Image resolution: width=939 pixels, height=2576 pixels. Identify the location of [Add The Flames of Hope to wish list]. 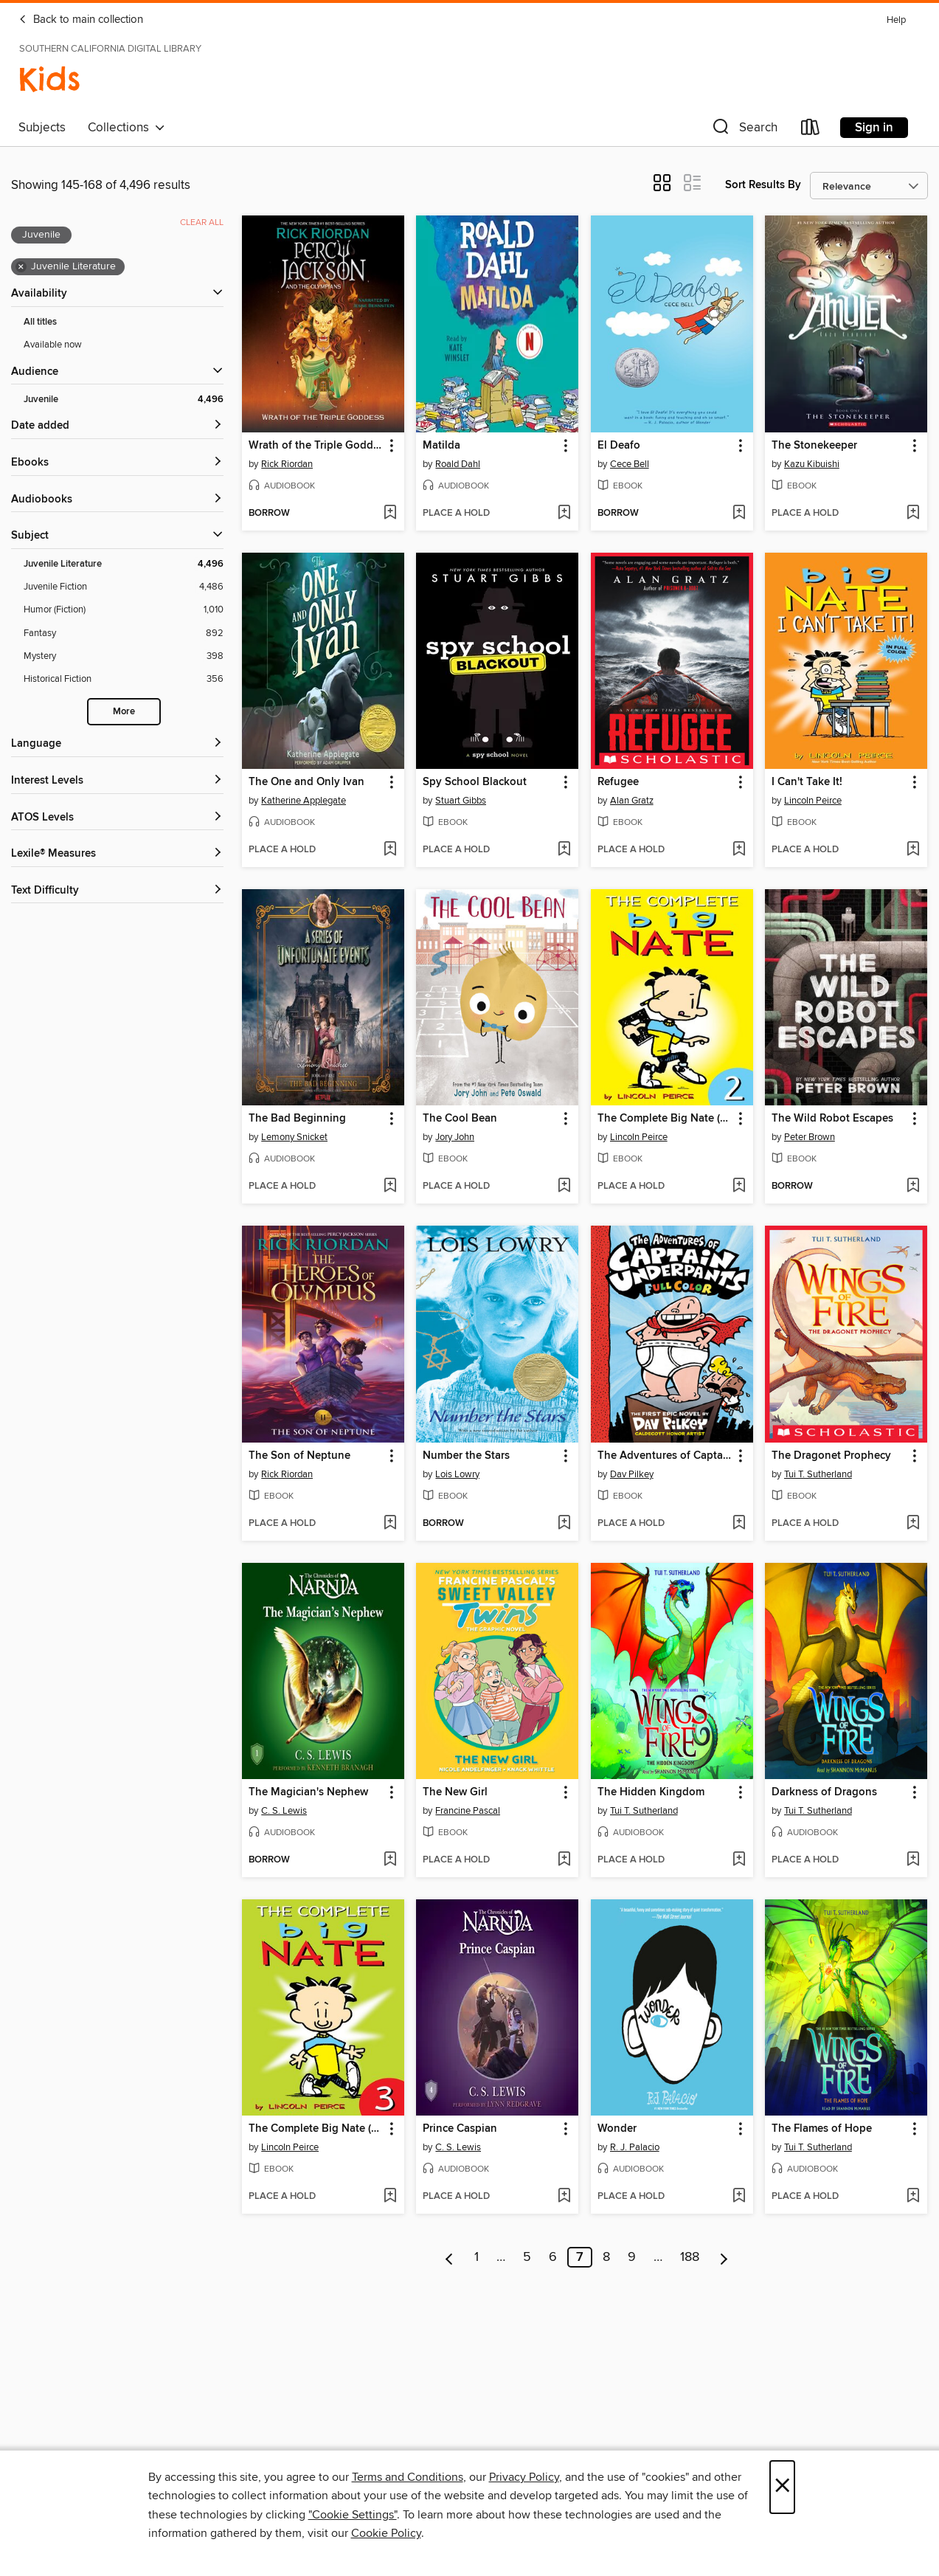
(913, 2196).